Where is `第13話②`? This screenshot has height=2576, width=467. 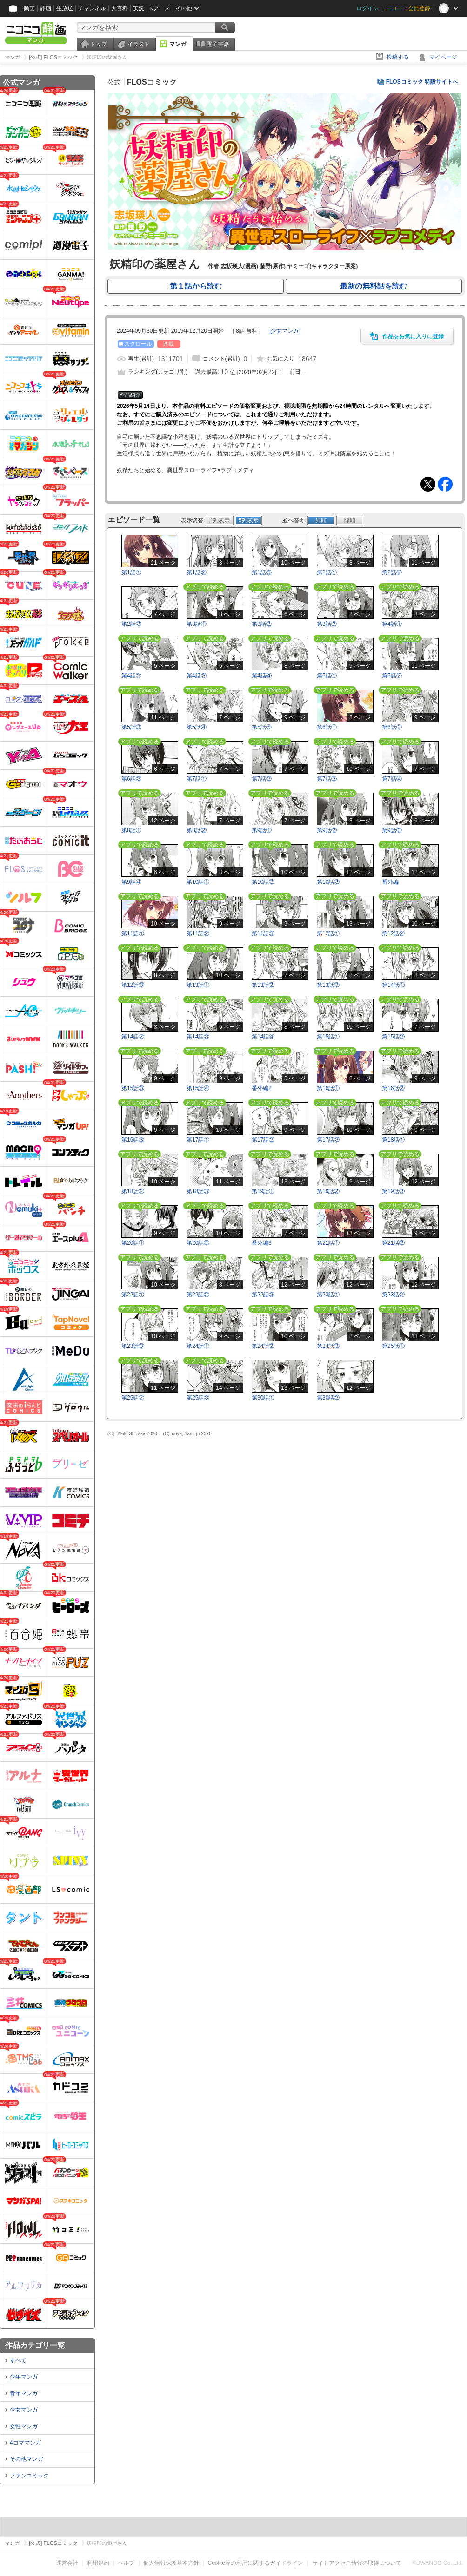
第13話② is located at coordinates (263, 985).